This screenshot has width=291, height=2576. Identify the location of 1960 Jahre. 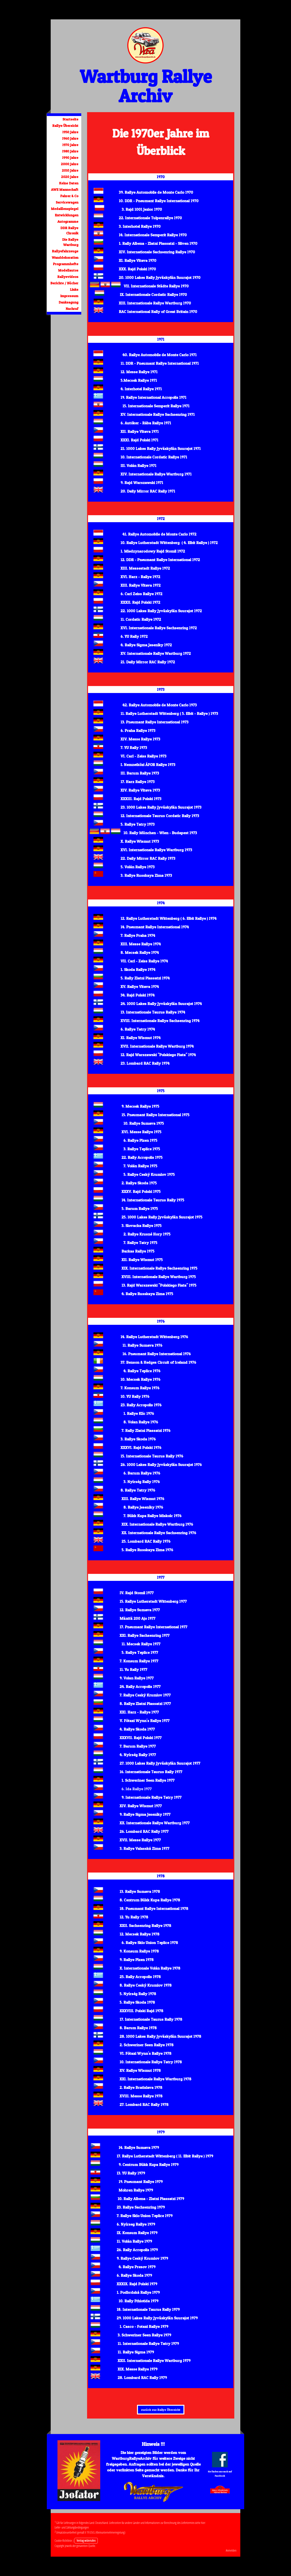
(70, 138).